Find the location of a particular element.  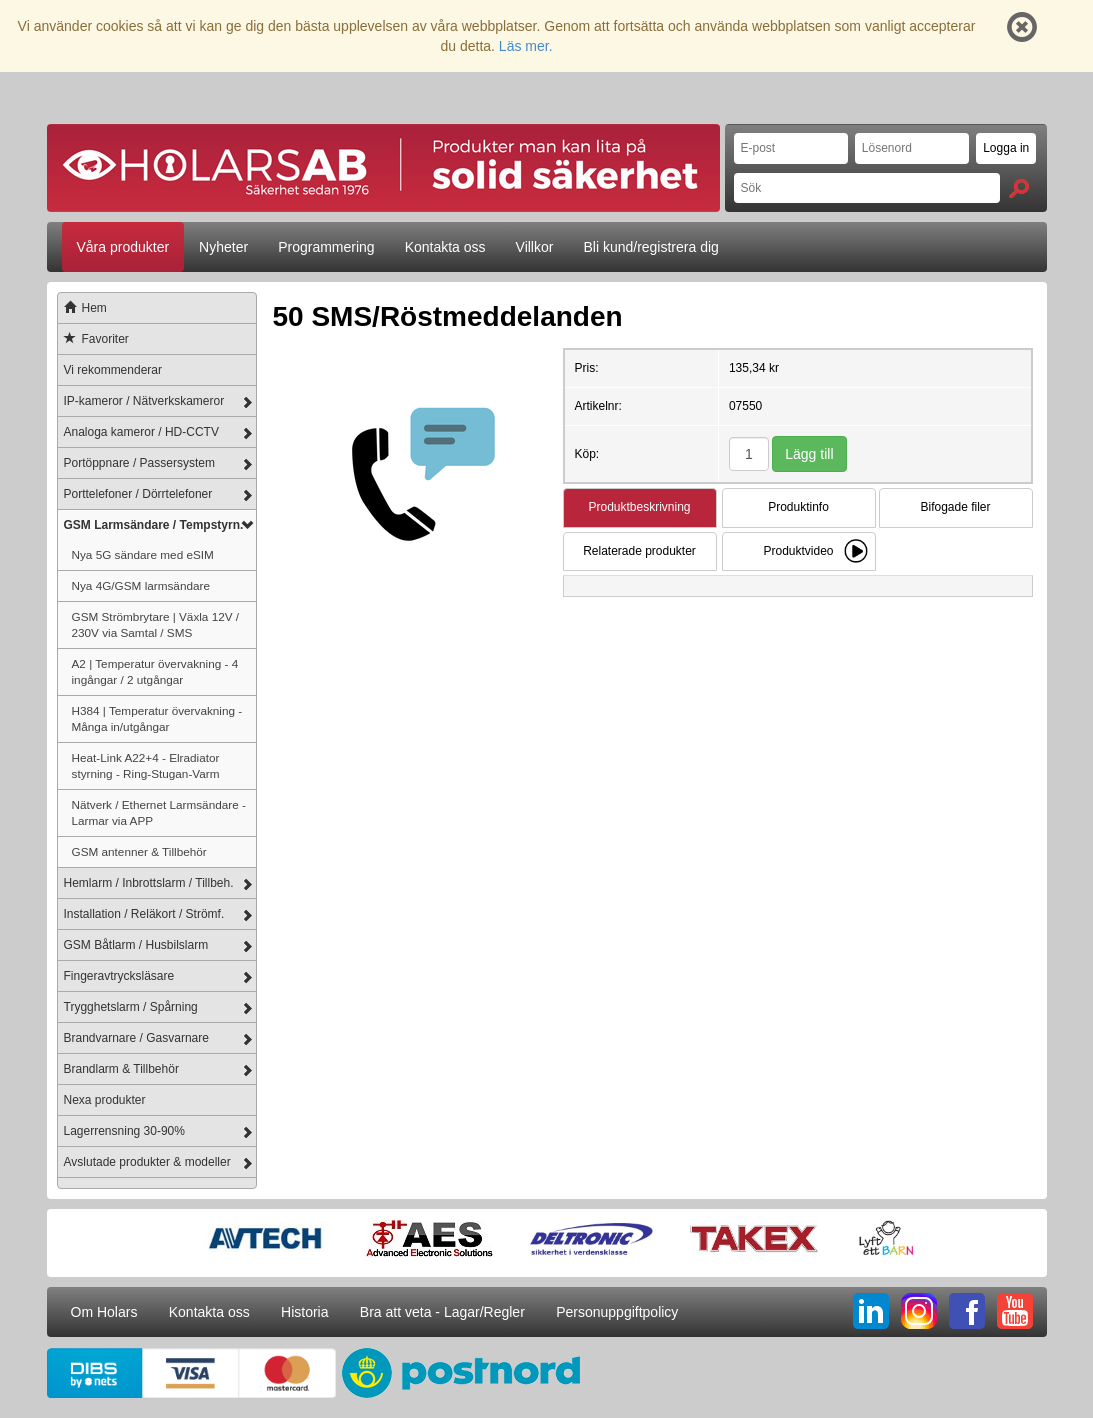

Historia is located at coordinates (304, 1312).